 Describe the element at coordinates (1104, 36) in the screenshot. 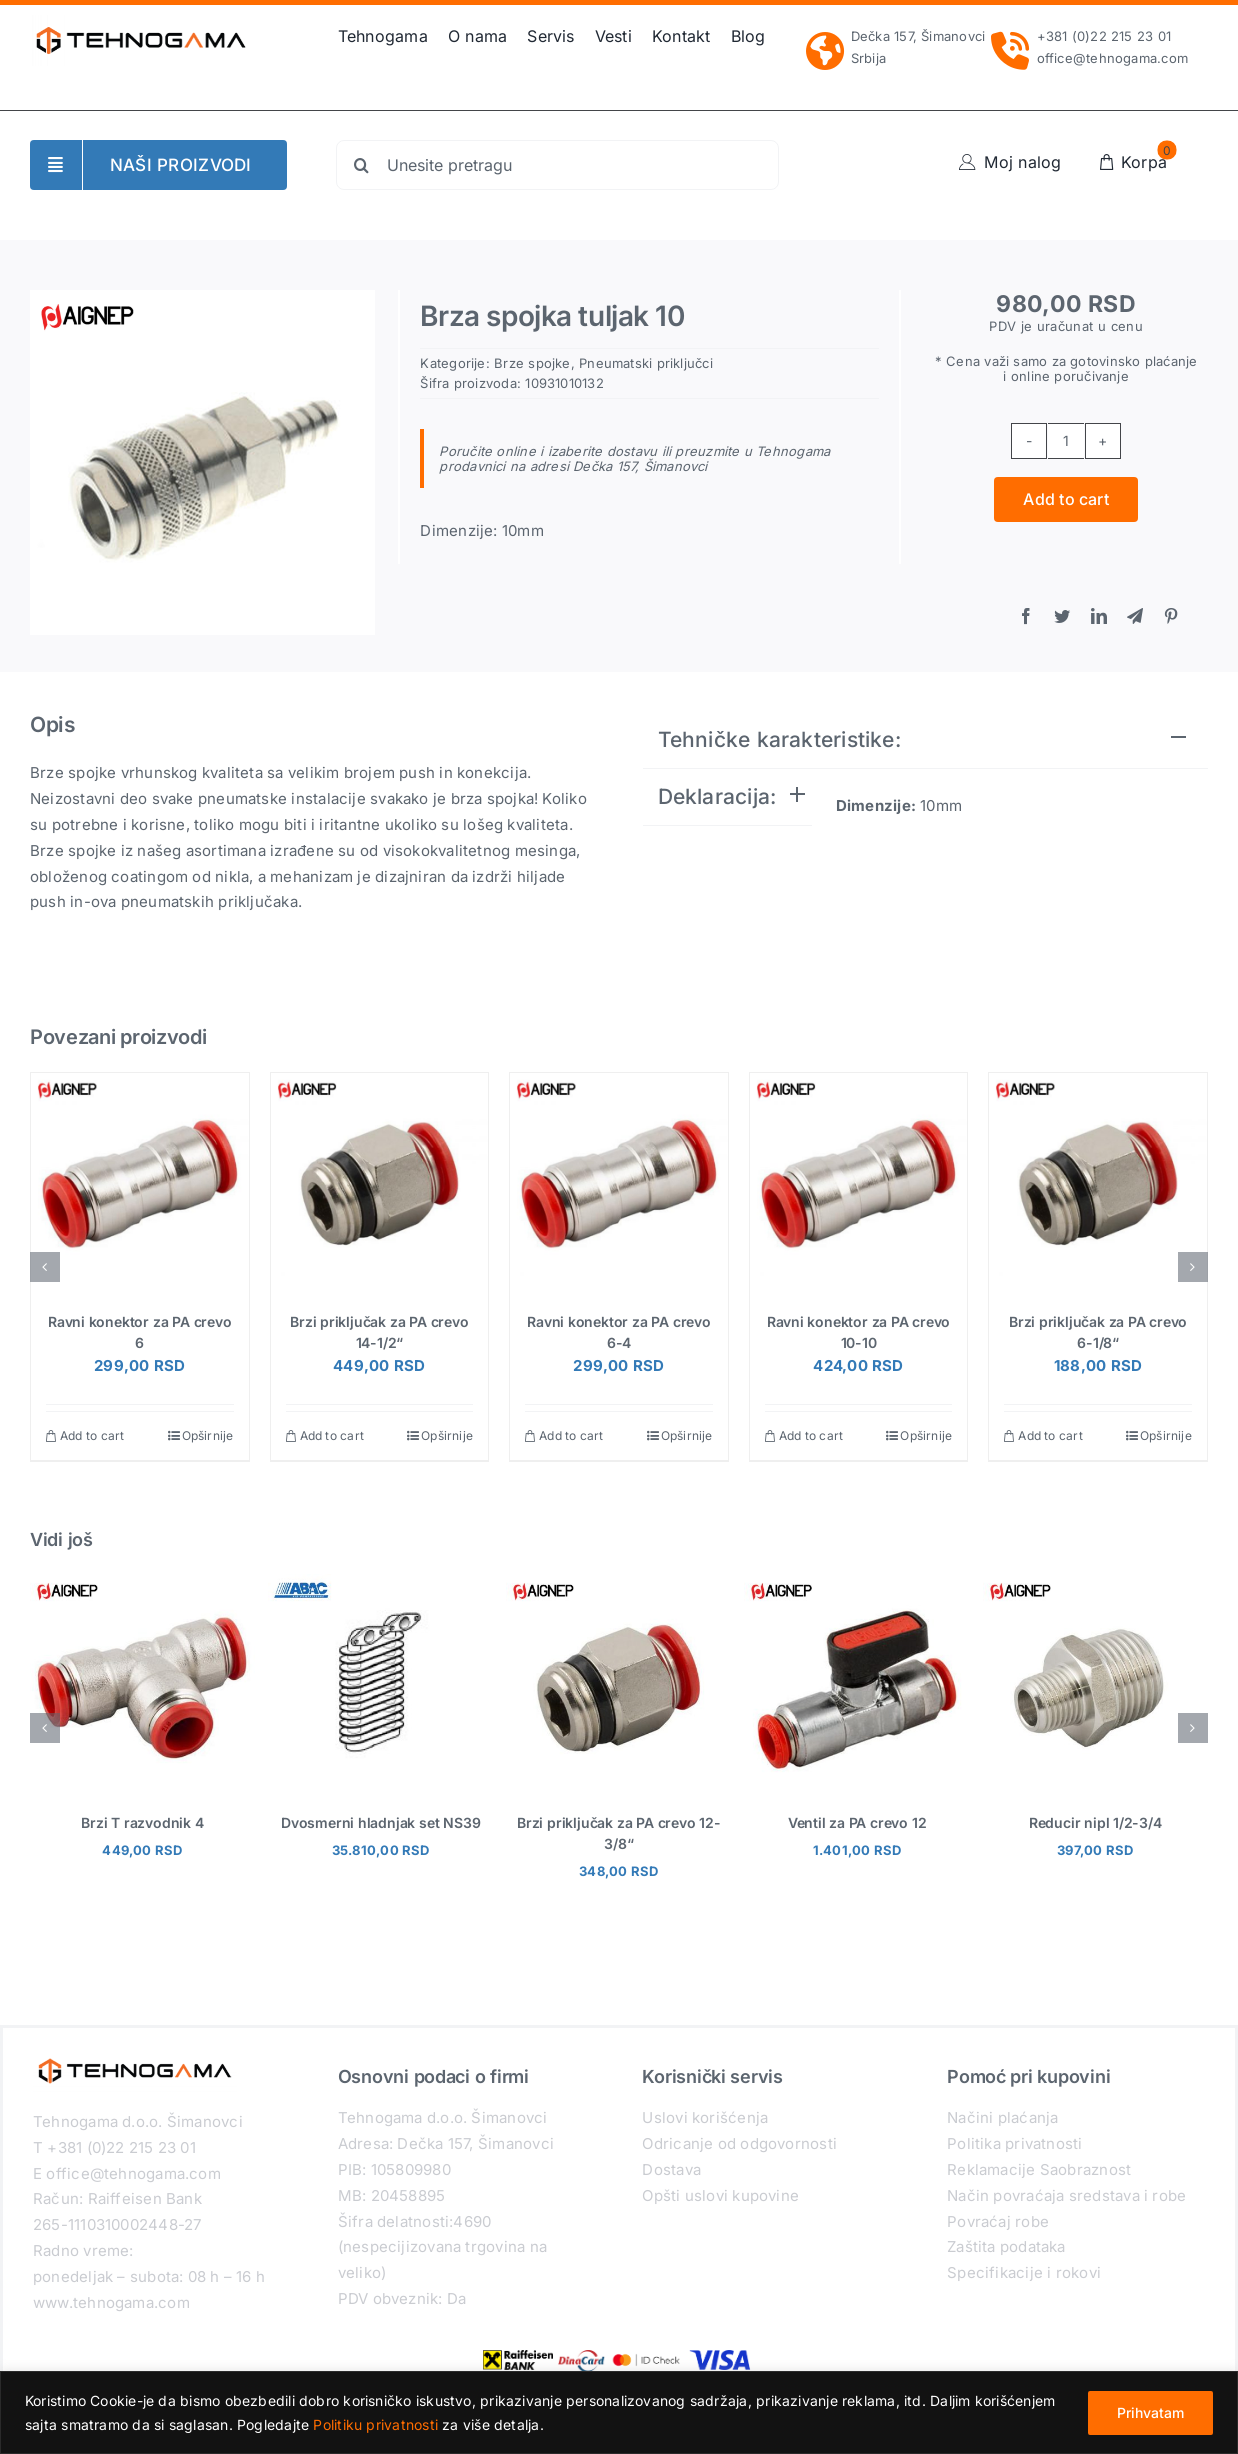

I see `+381 (0)22 215 23 01` at that location.